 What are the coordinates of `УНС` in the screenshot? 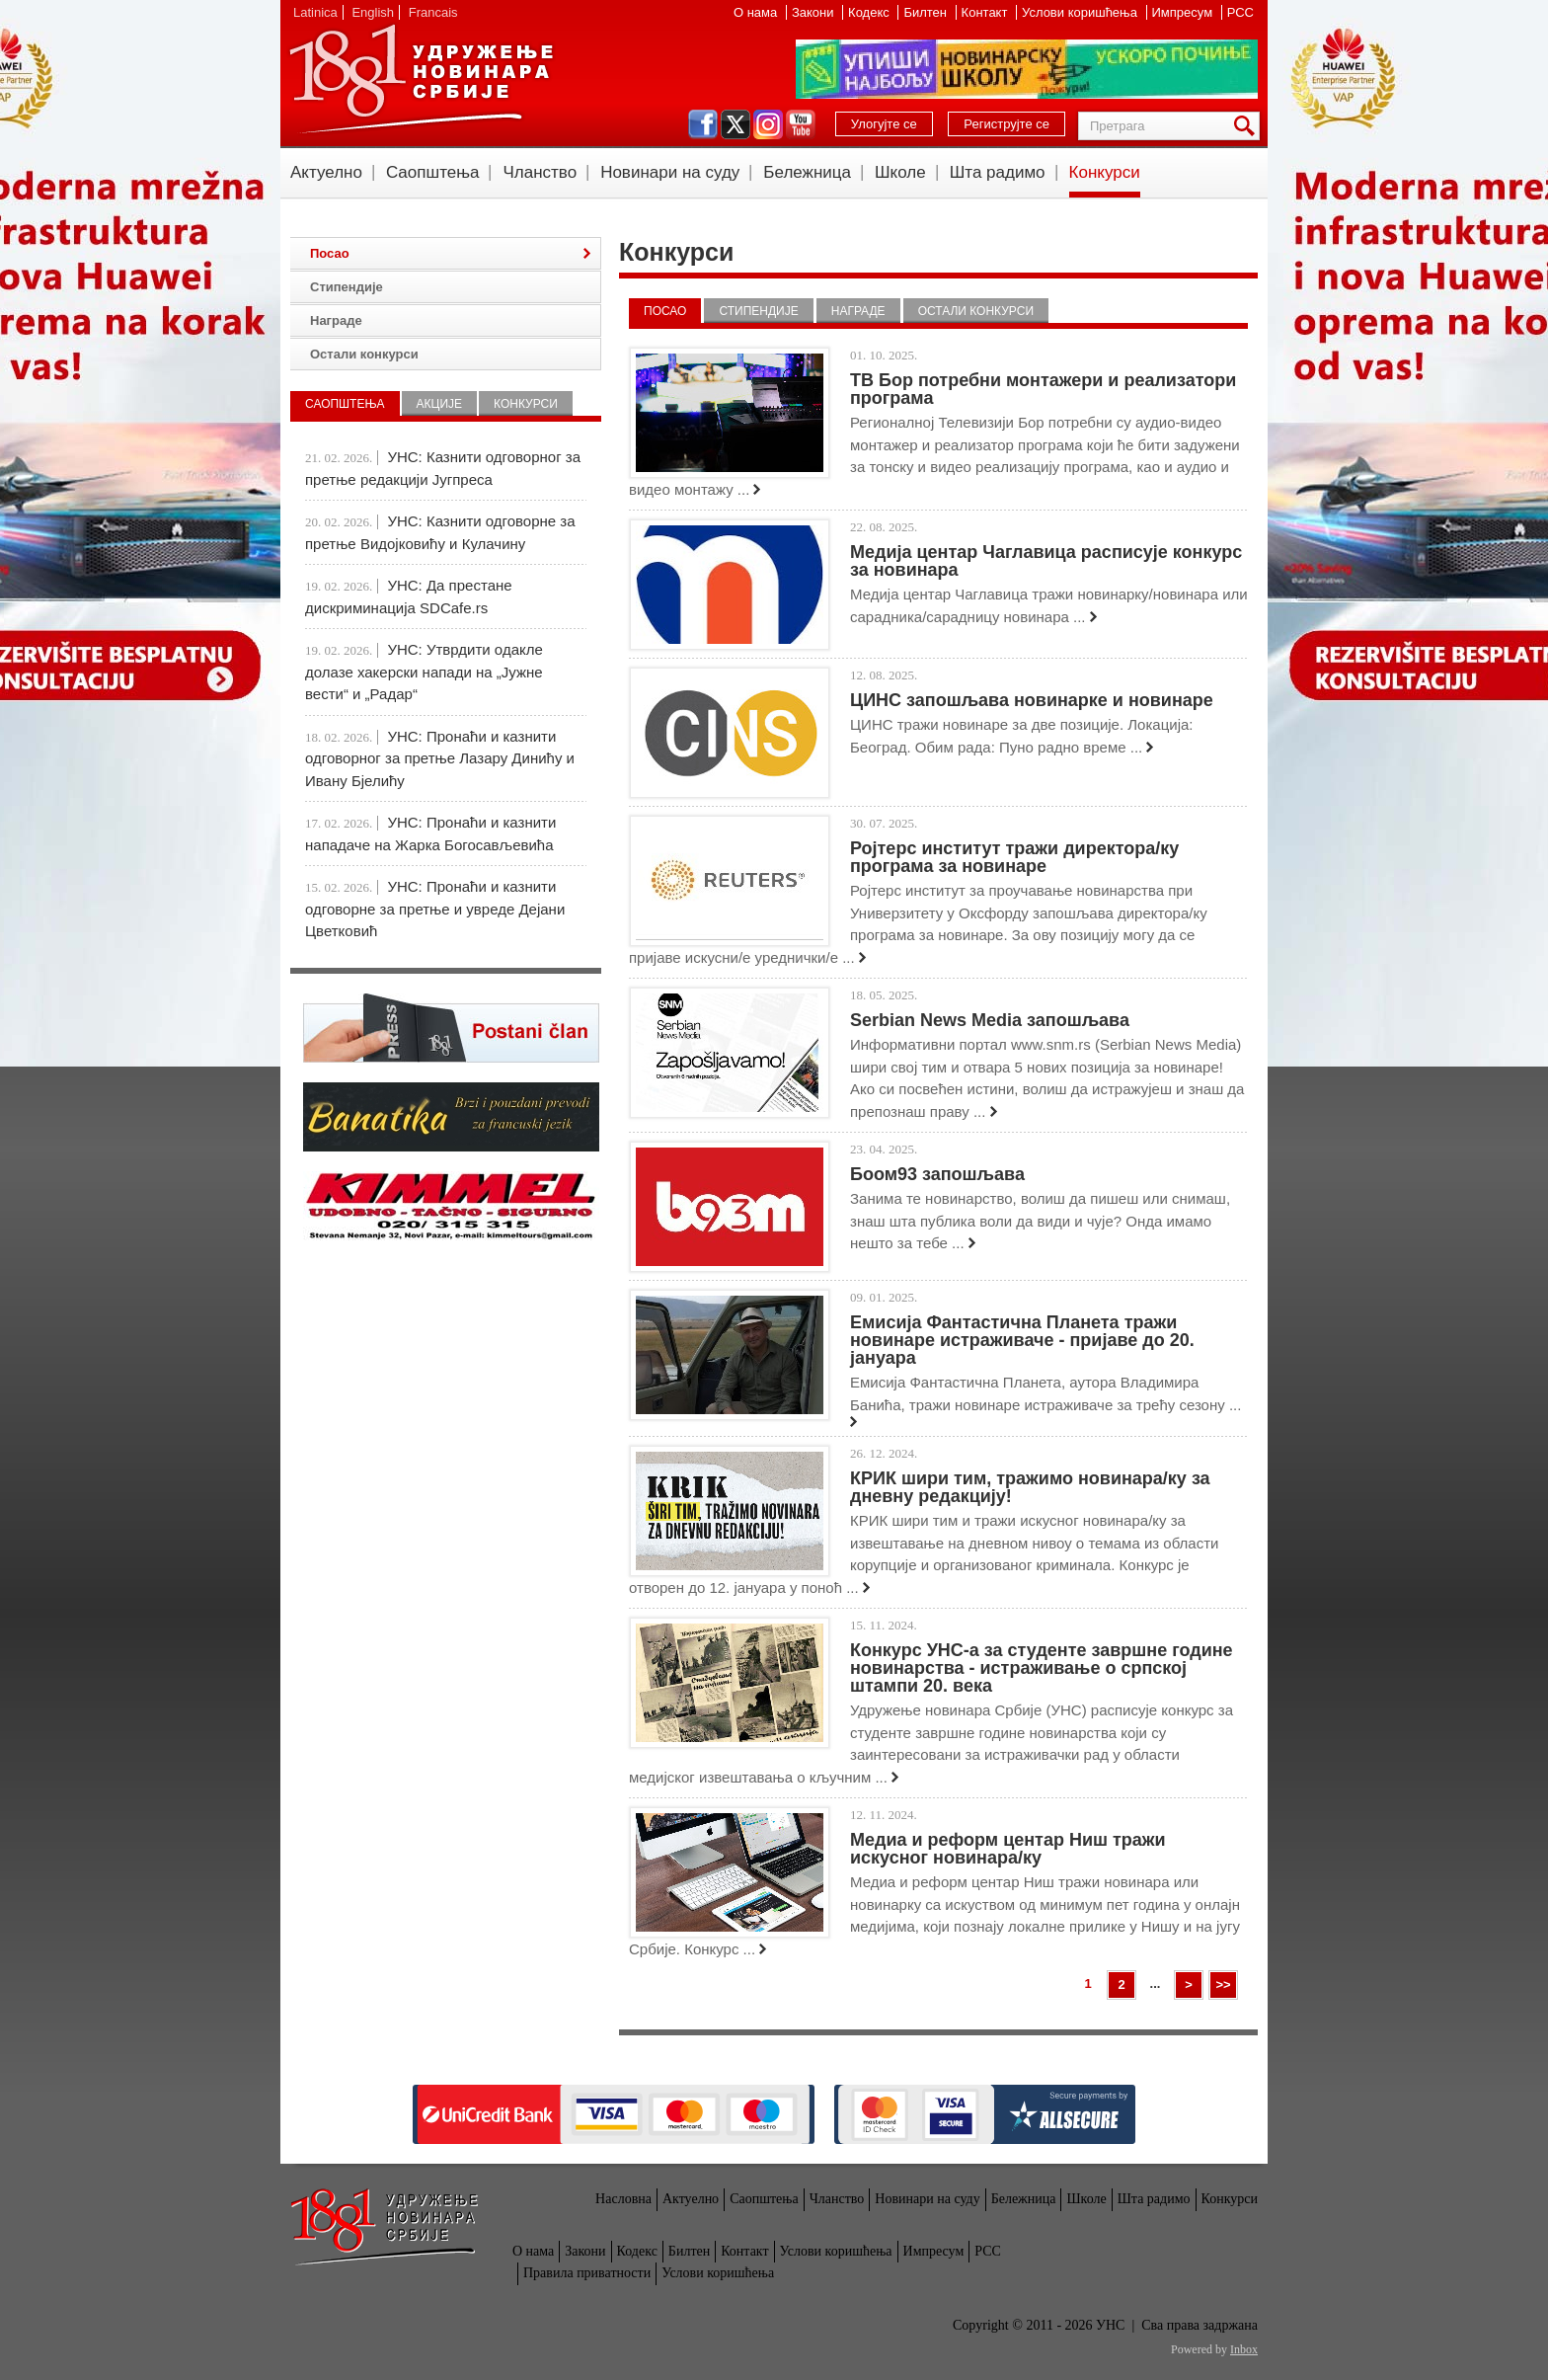 It's located at (420, 79).